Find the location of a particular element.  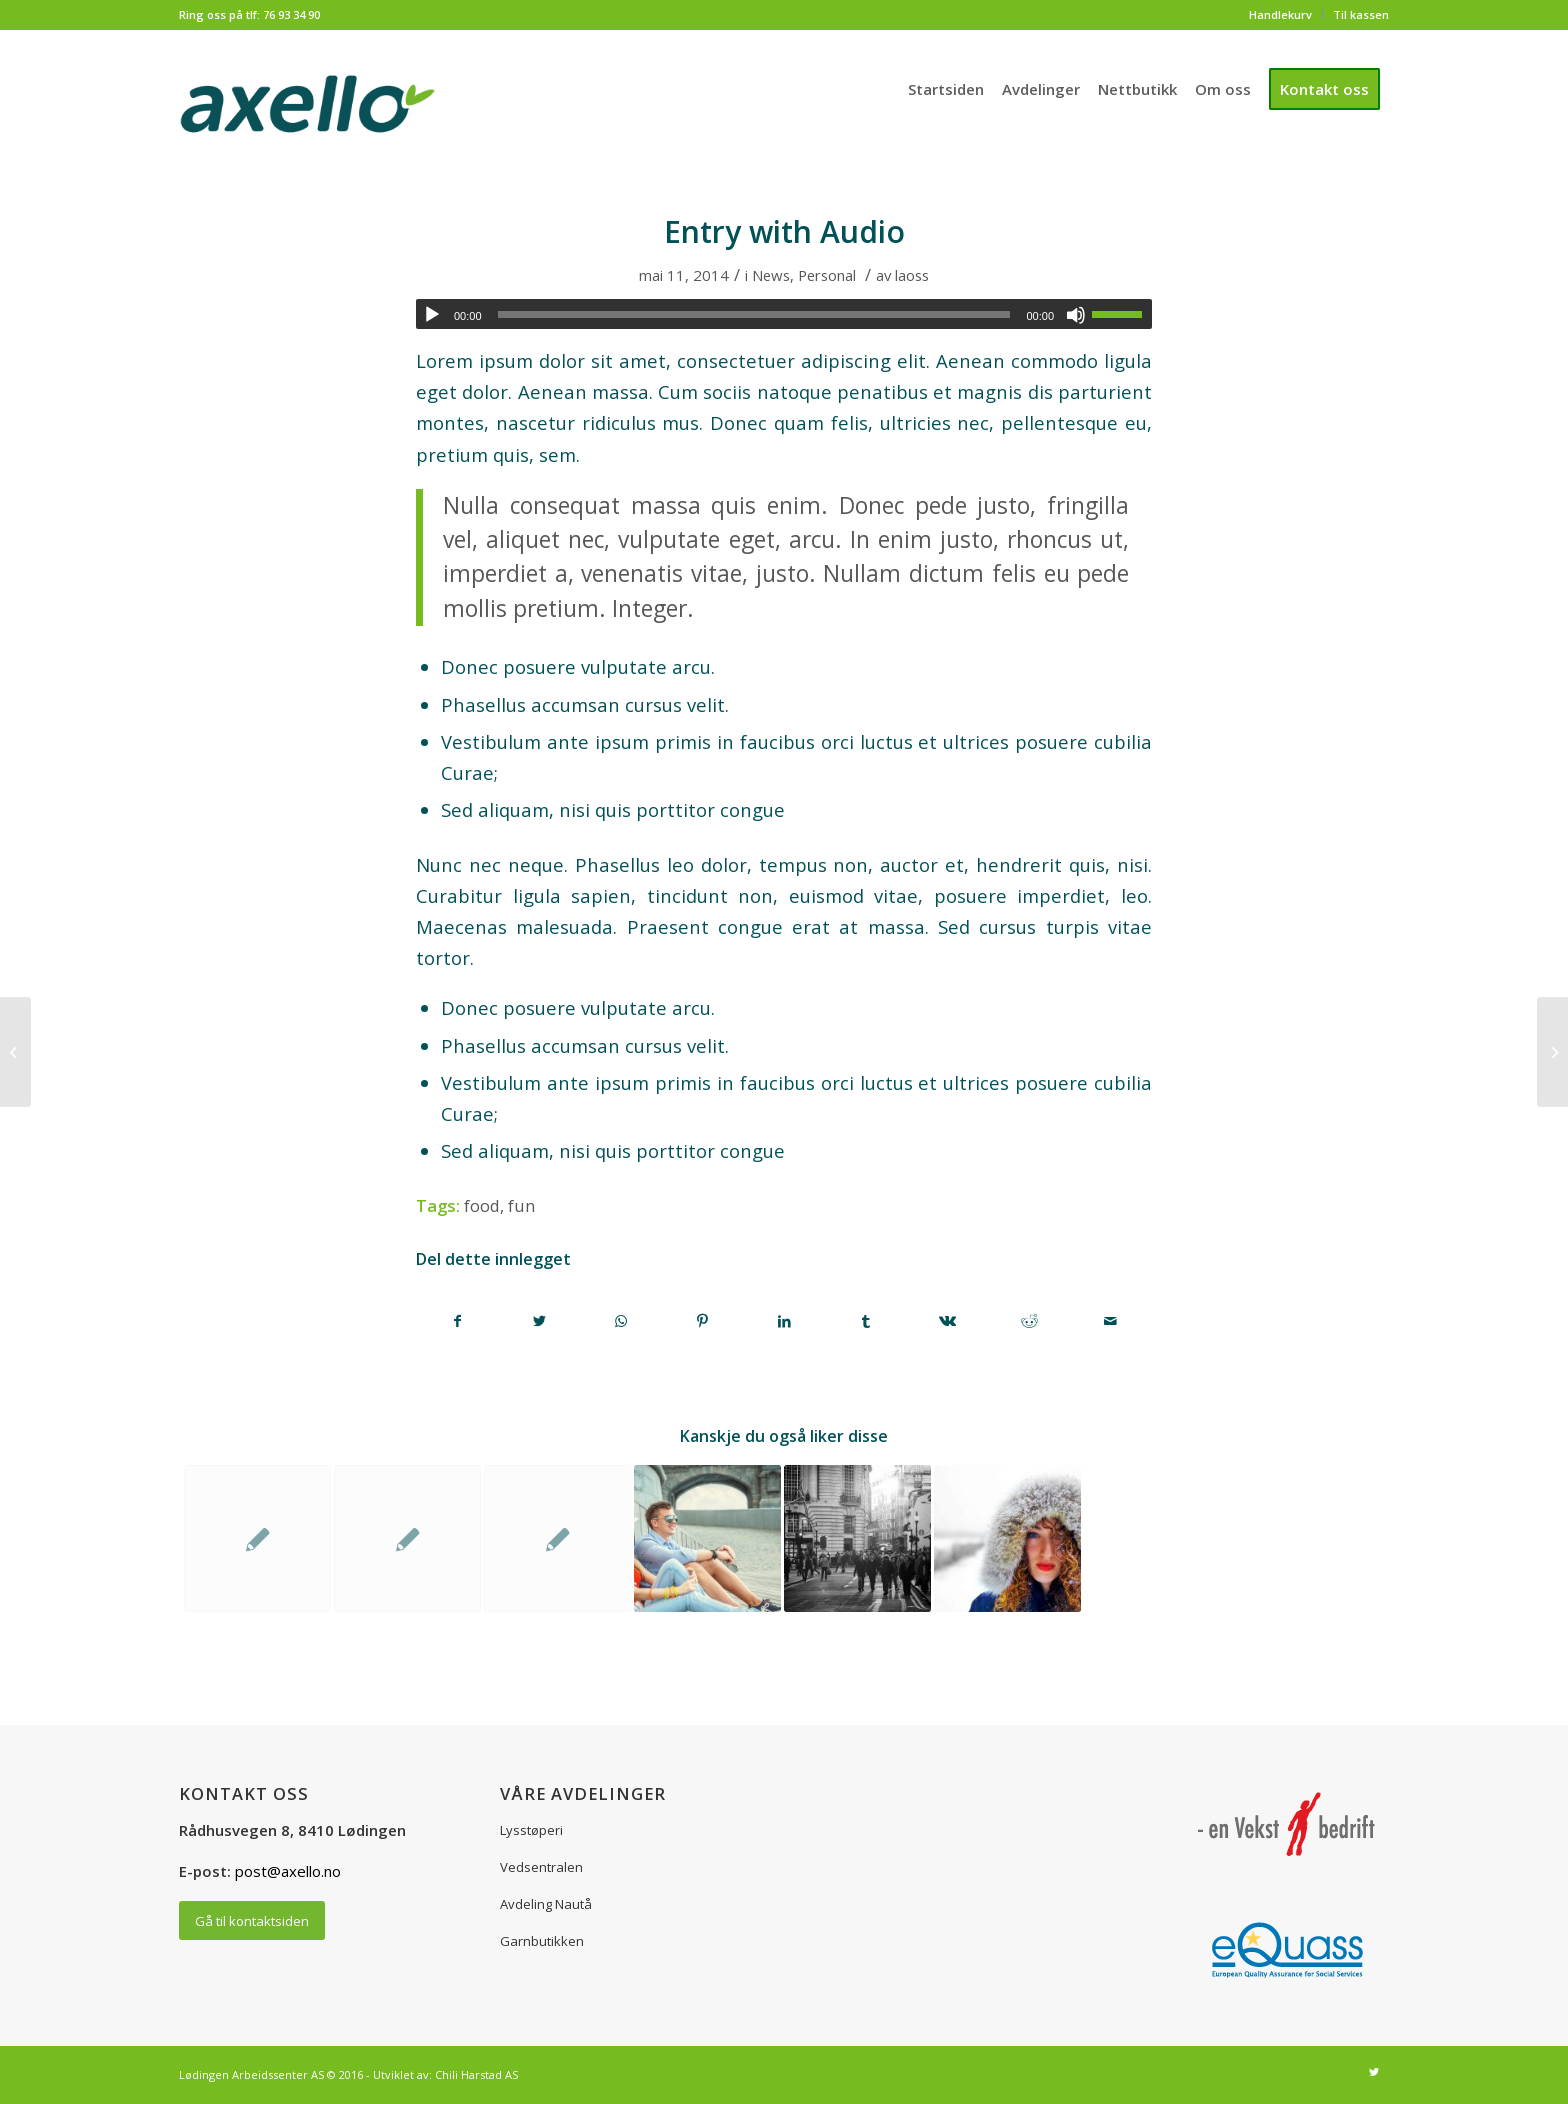

News is located at coordinates (771, 275).